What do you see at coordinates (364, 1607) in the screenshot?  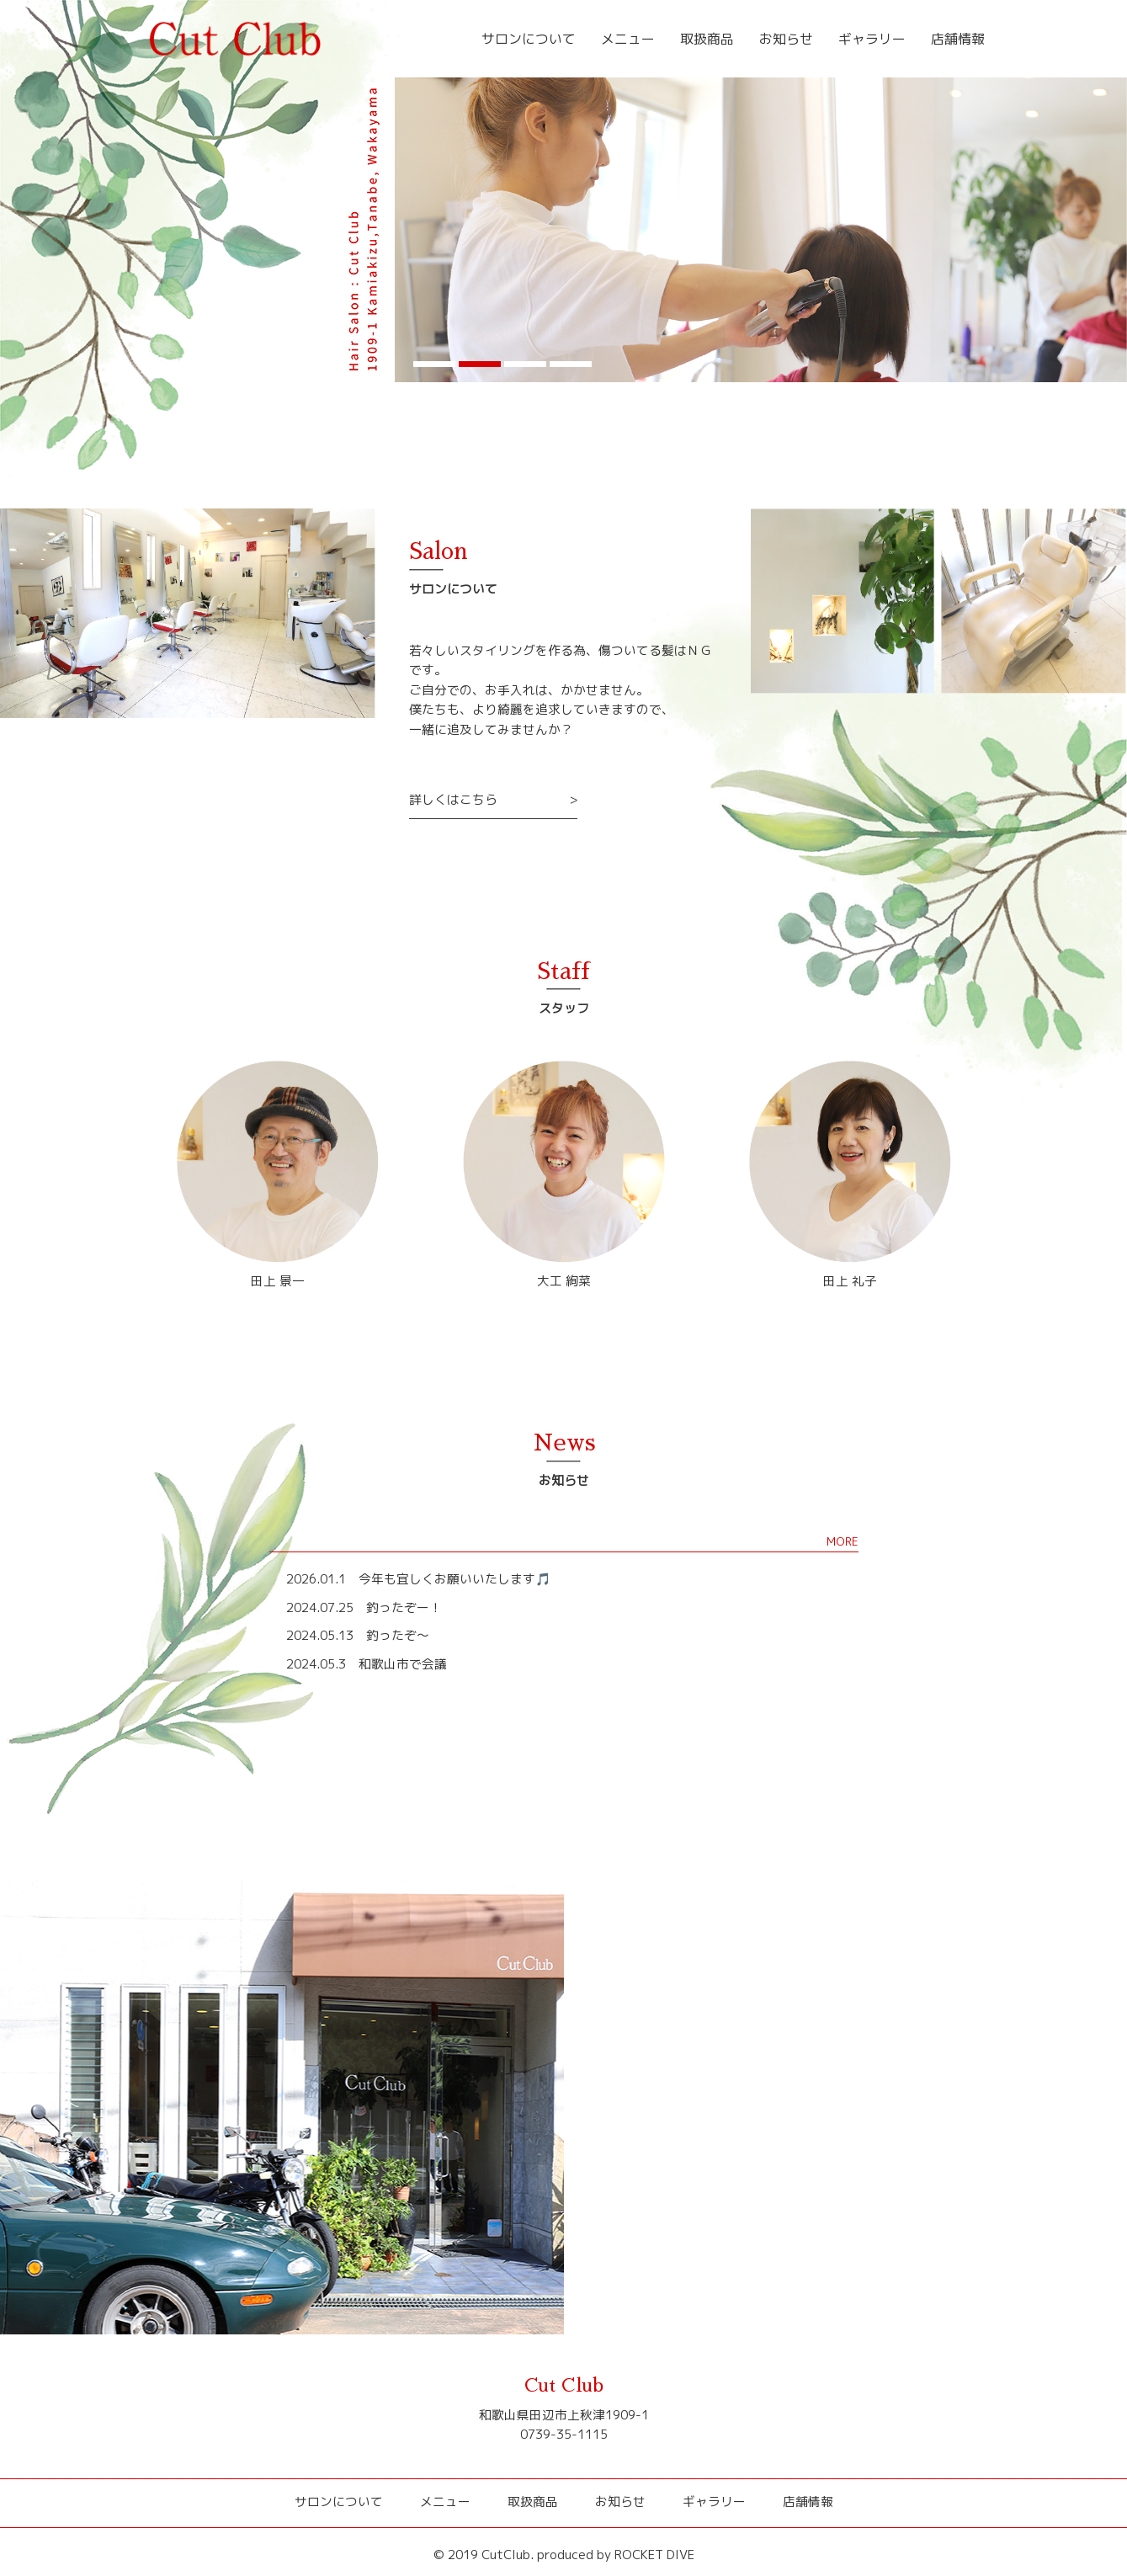 I see `2024.07.25 釣ったぞー！` at bounding box center [364, 1607].